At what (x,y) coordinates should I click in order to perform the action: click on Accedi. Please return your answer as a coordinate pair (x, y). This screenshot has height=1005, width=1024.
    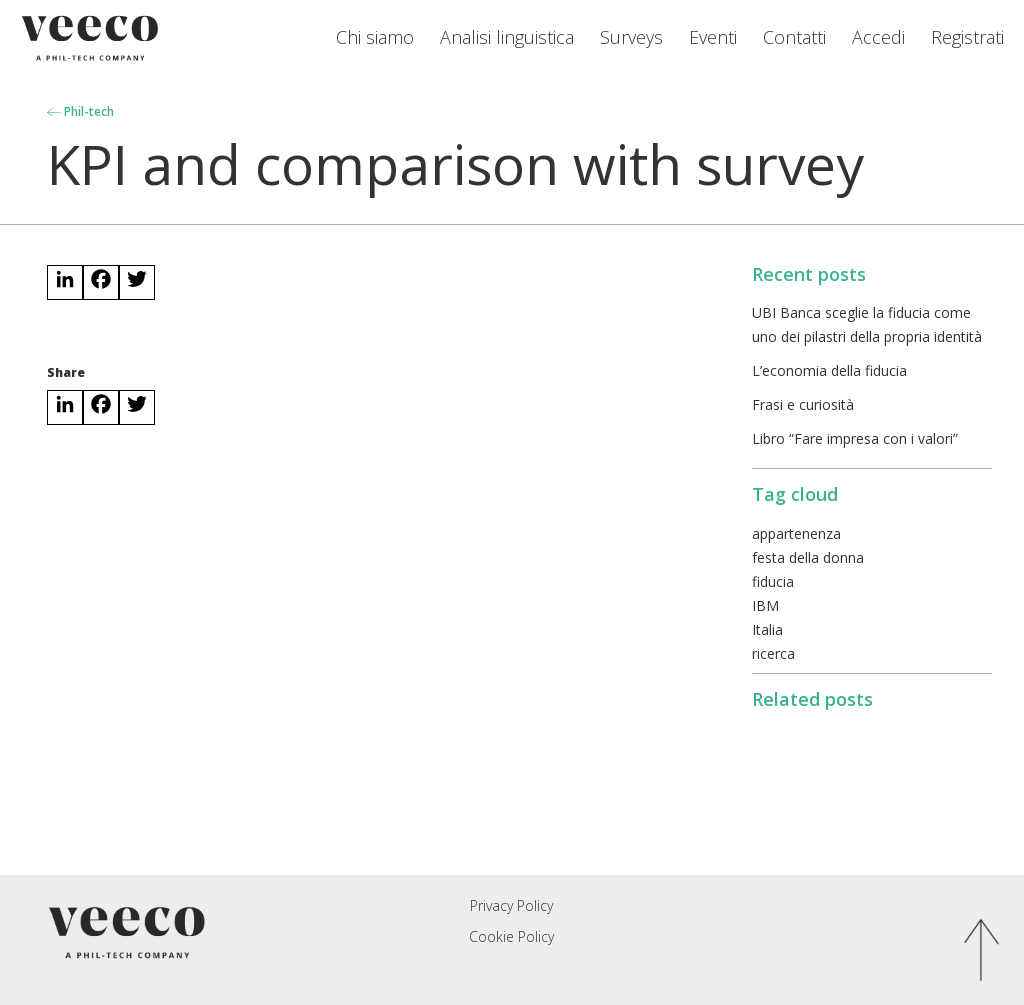
    Looking at the image, I should click on (878, 37).